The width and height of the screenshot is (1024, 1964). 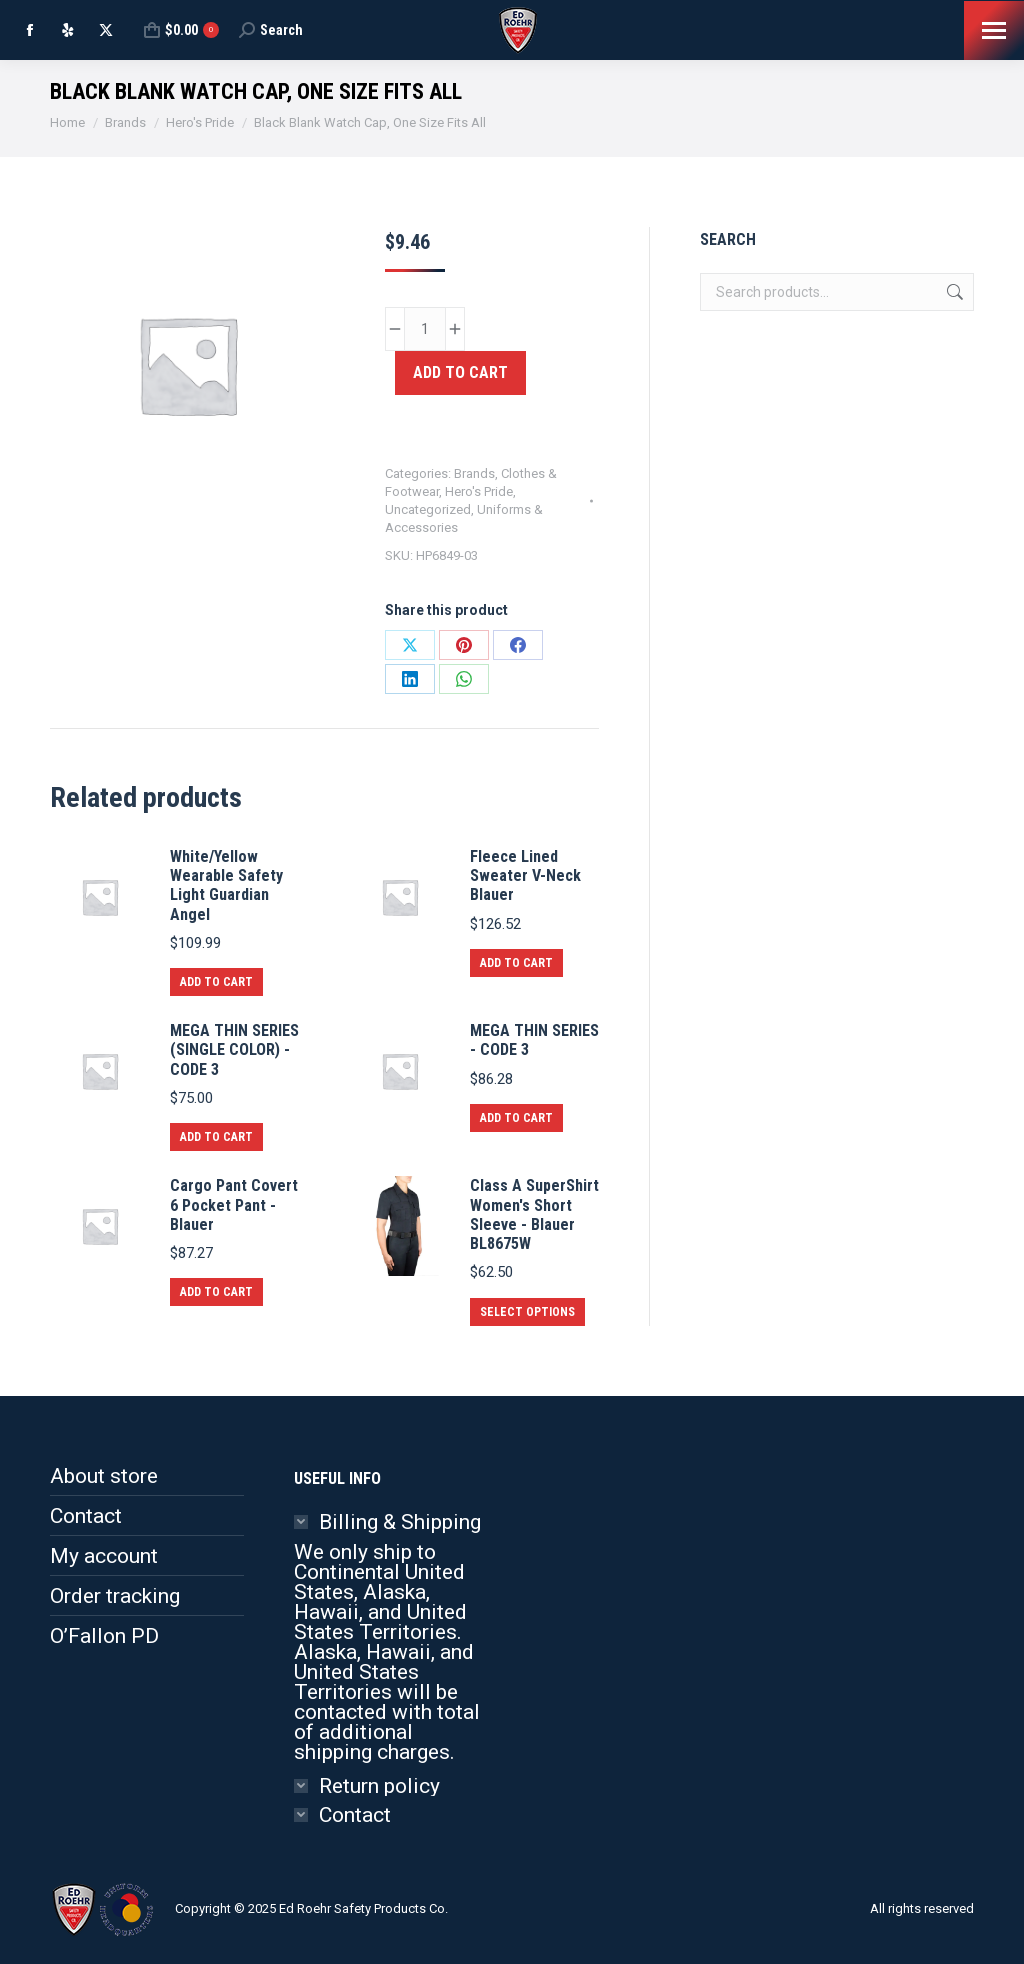 What do you see at coordinates (527, 1312) in the screenshot?
I see `Select options [Select options for “Class A SuperShirt Women's Short Sleeve - Blauer BL8675W”]` at bounding box center [527, 1312].